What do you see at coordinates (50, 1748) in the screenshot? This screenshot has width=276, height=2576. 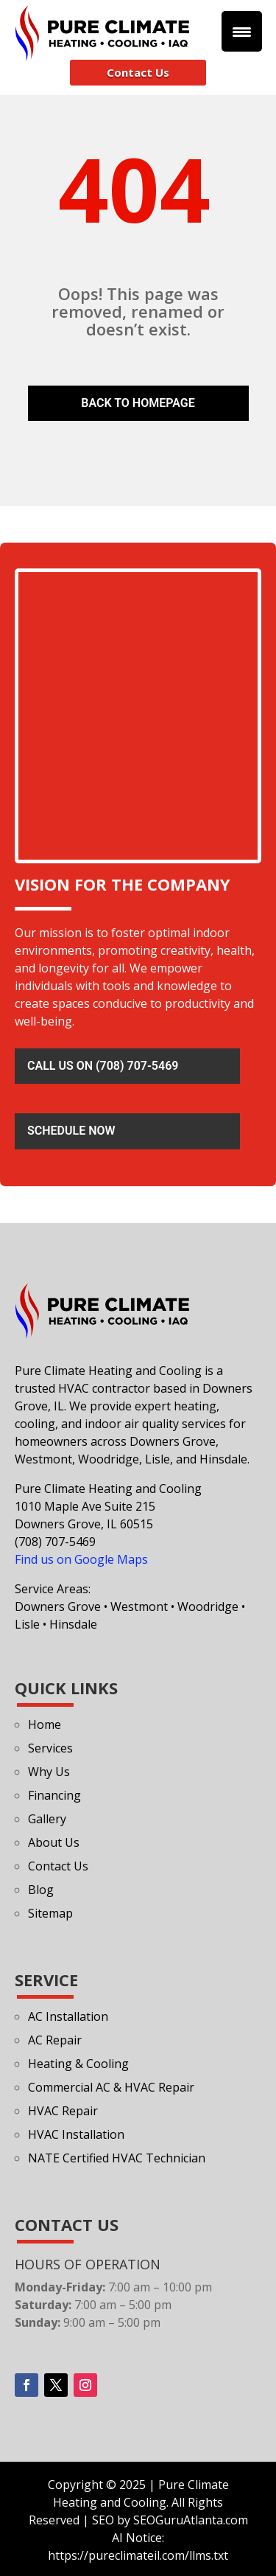 I see `Services` at bounding box center [50, 1748].